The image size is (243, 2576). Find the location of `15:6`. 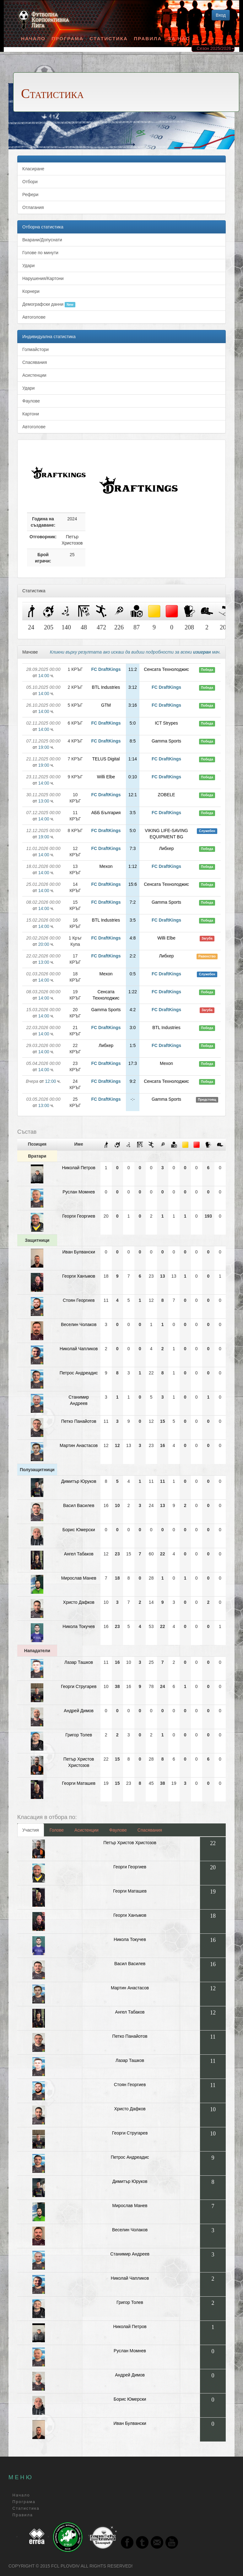

15:6 is located at coordinates (132, 884).